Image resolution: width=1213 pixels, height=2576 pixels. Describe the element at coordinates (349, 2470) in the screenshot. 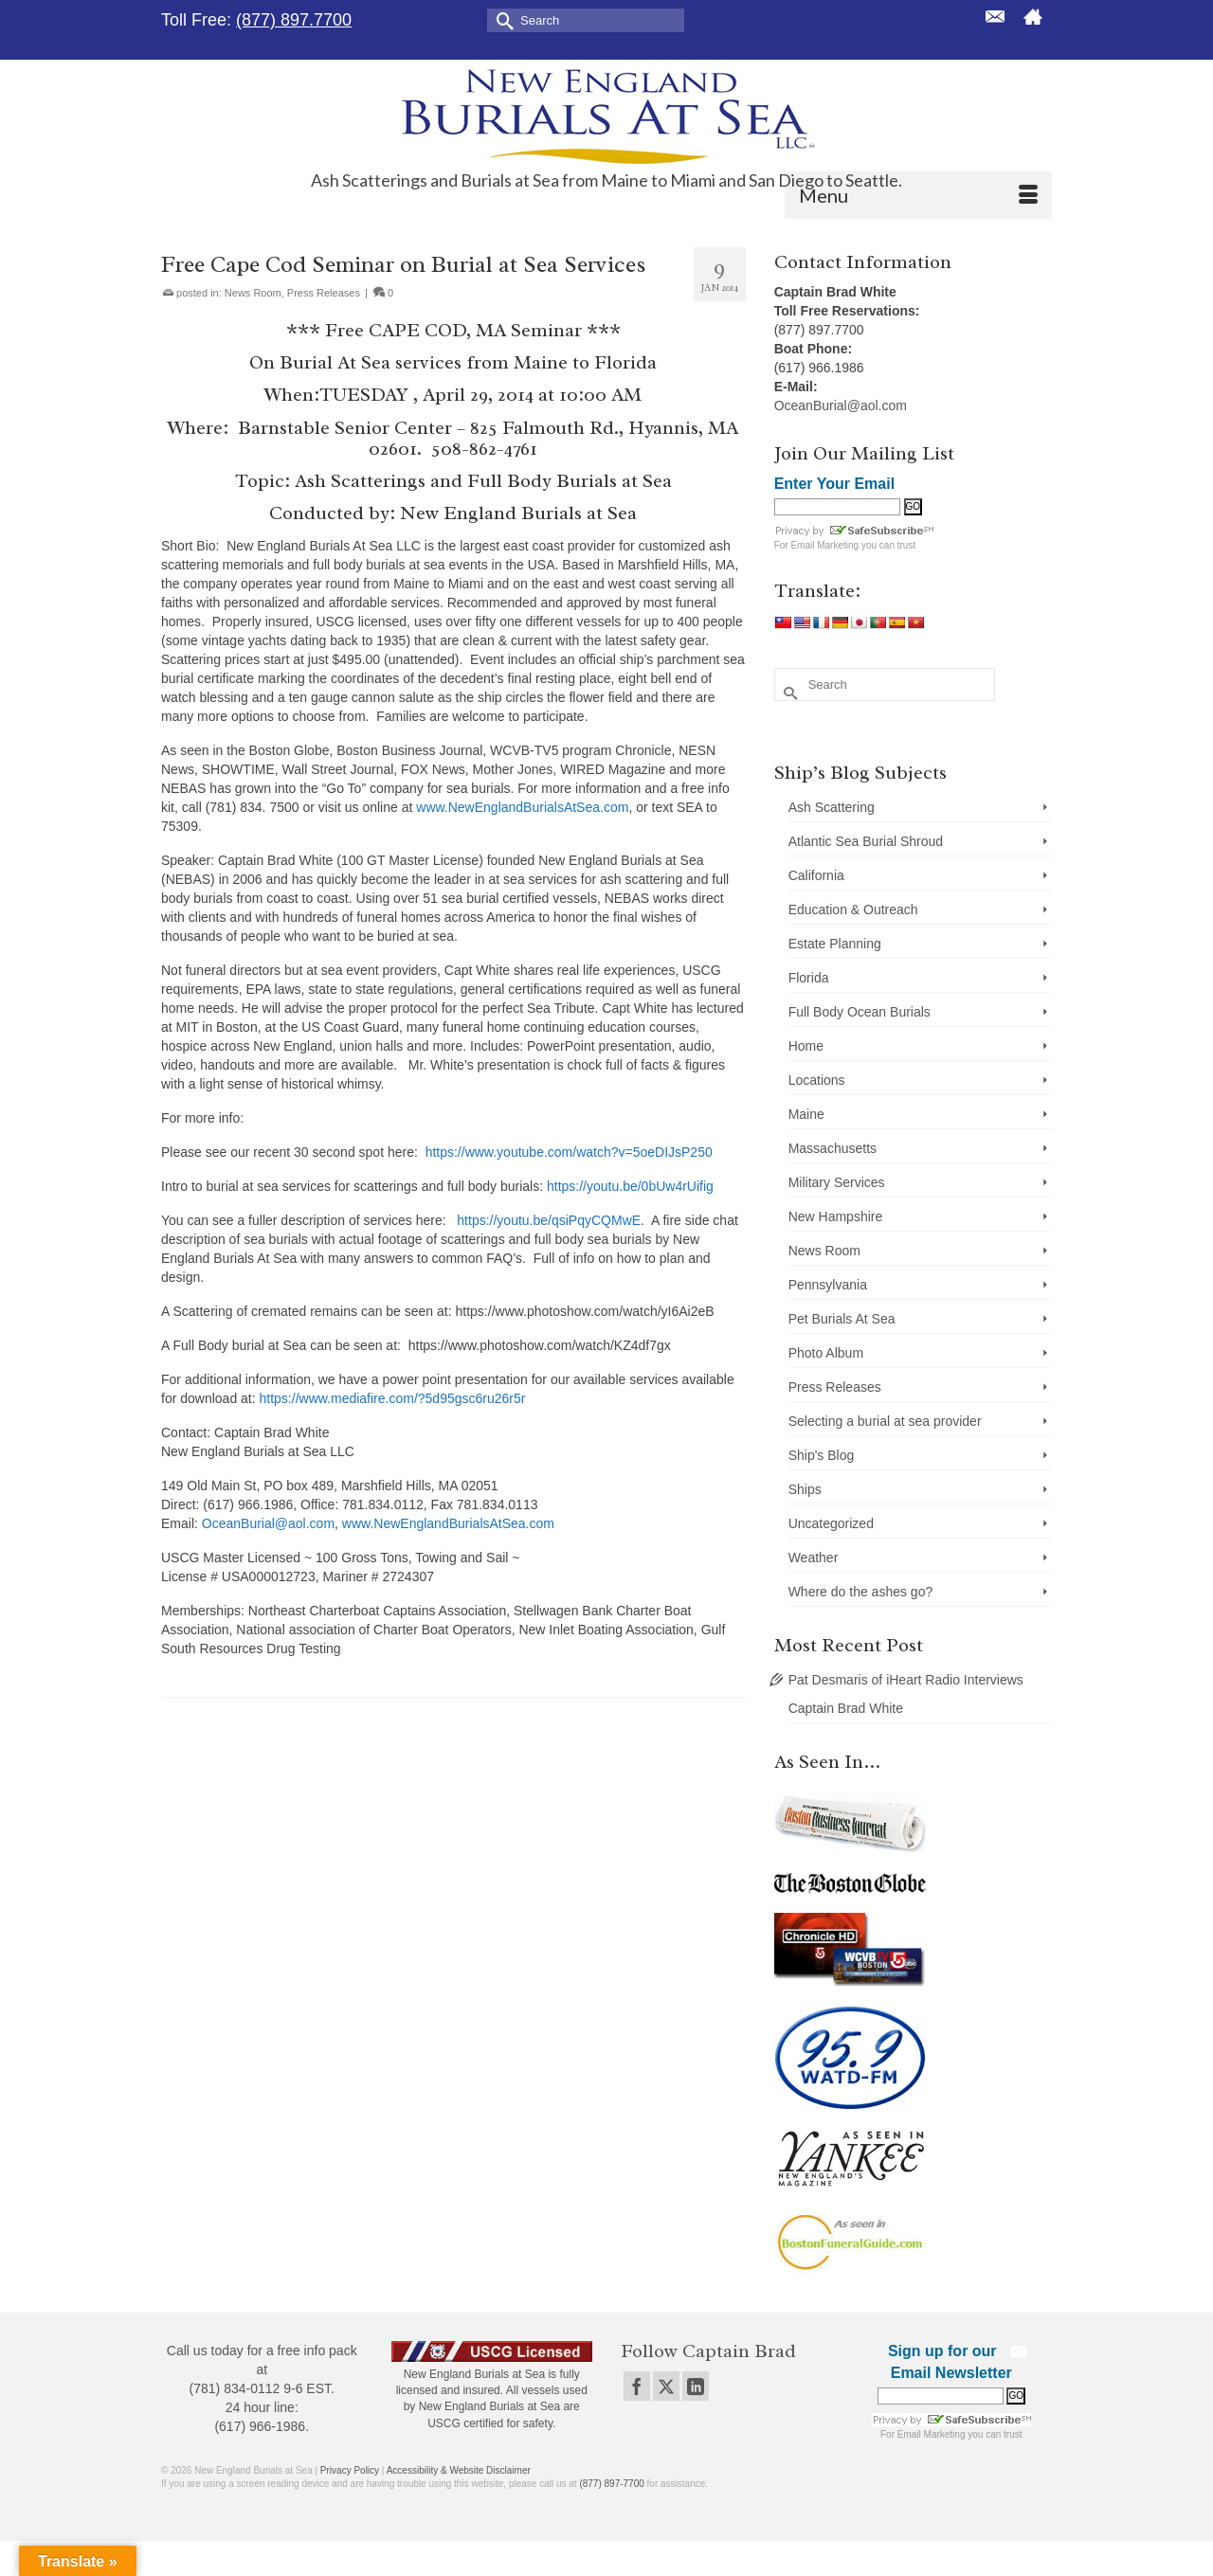

I see `Privacy Policy` at that location.